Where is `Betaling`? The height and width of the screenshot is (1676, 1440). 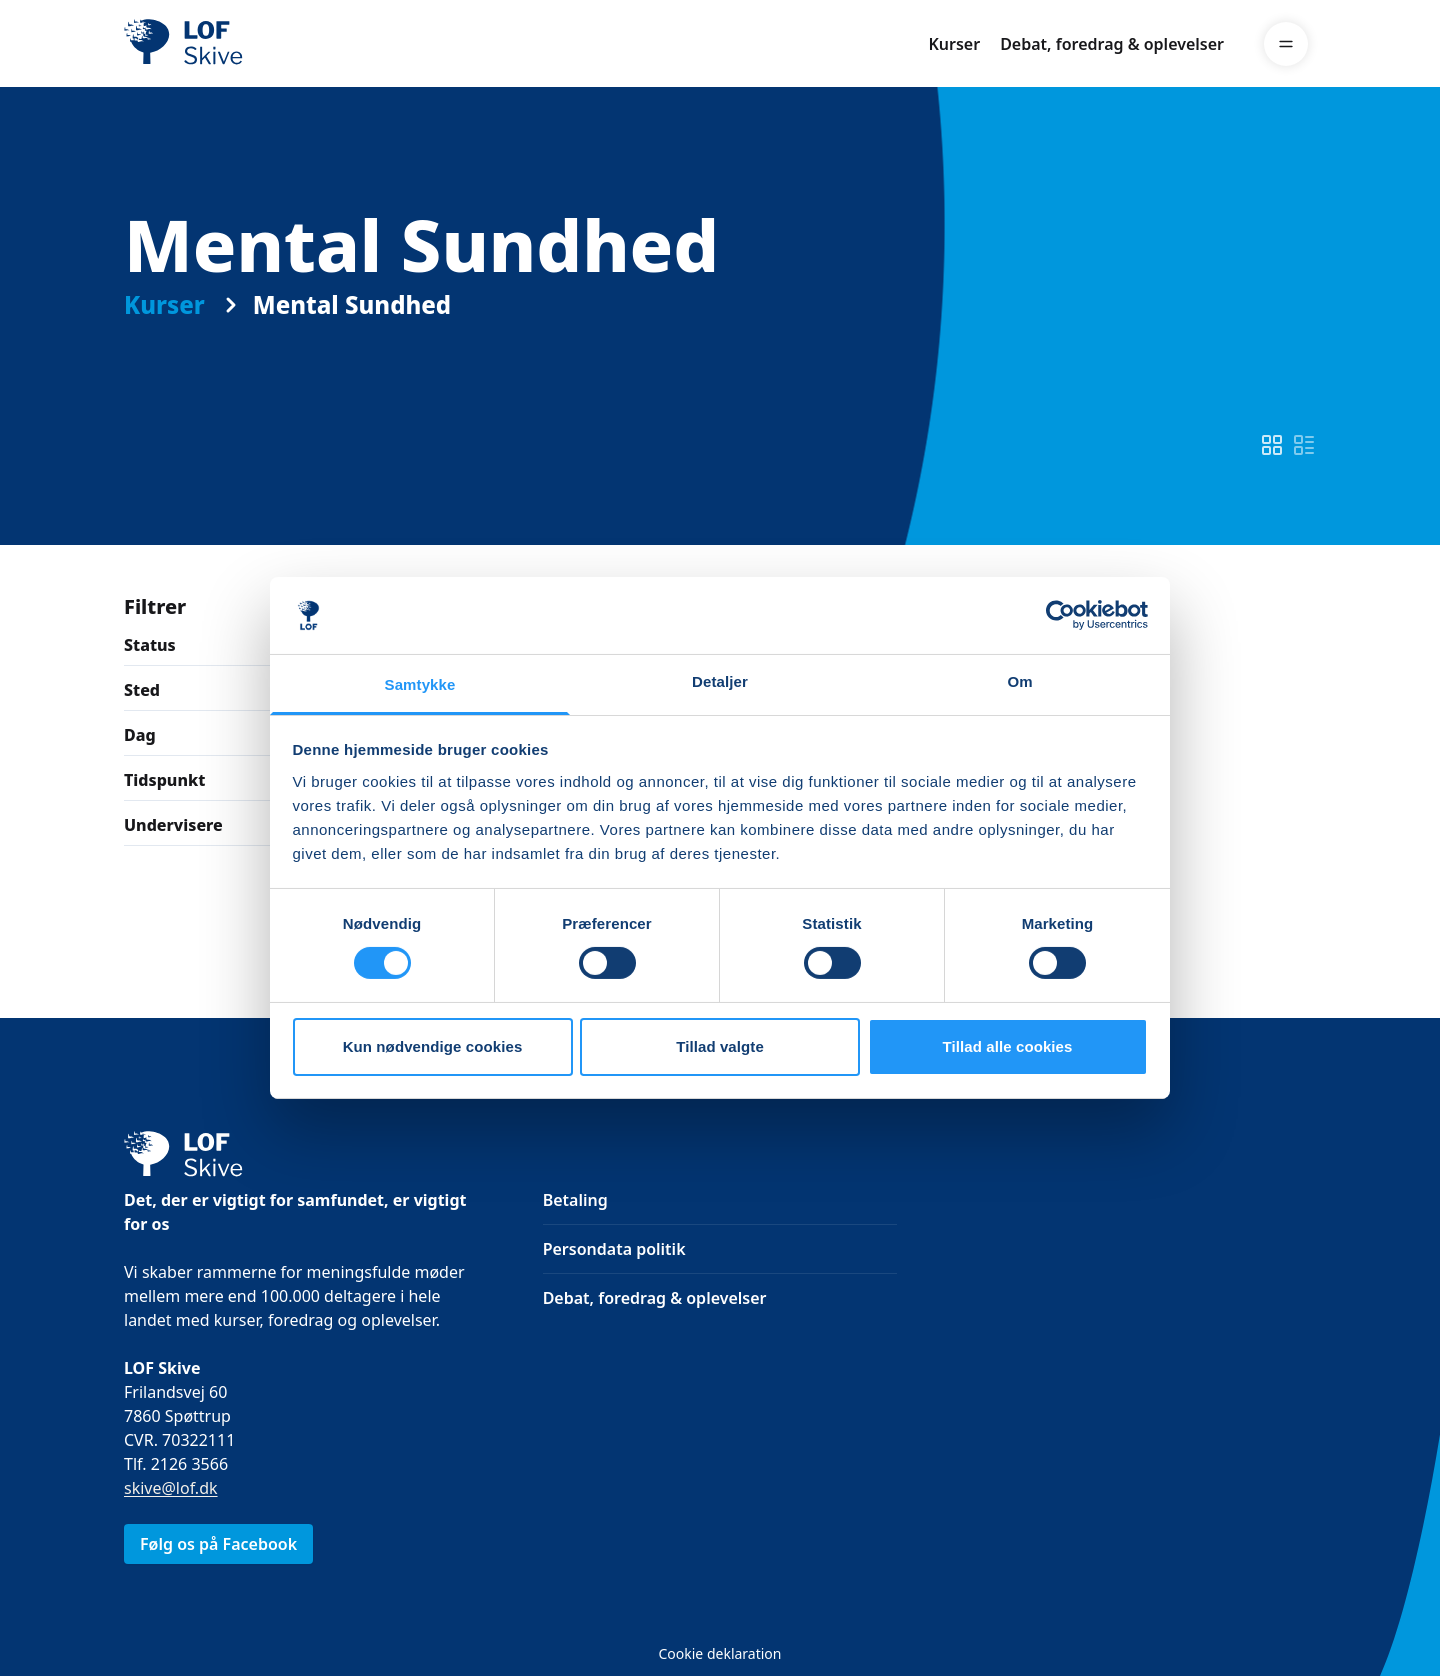
Betaling is located at coordinates (575, 1200).